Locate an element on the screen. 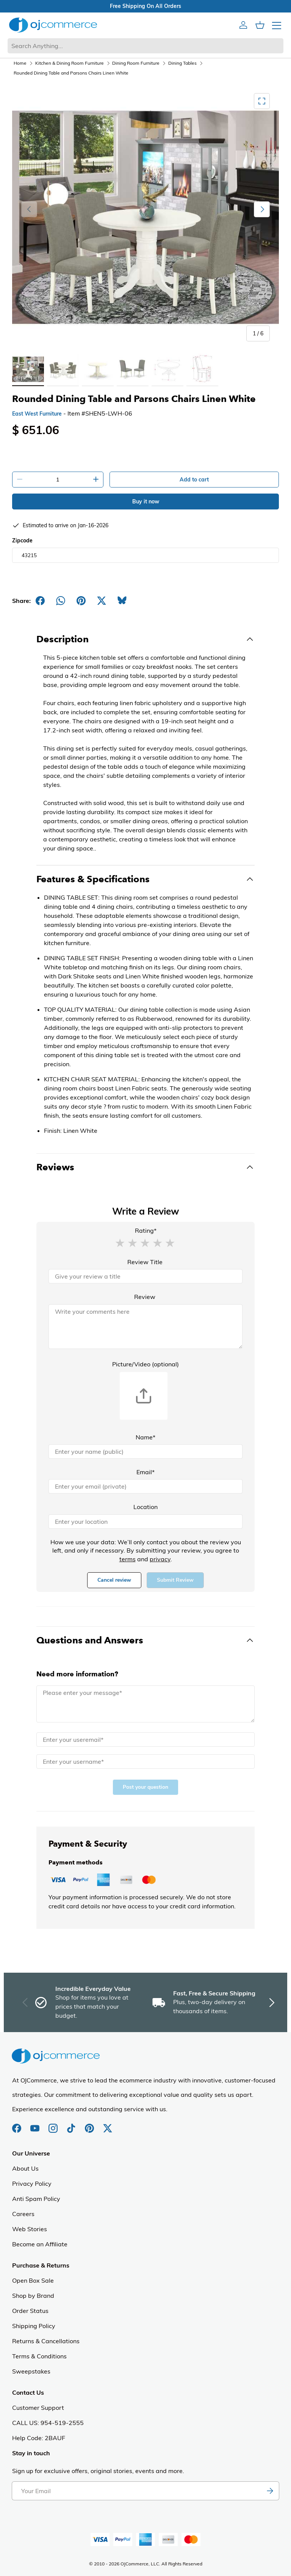  [Toggle Description] is located at coordinates (145, 639).